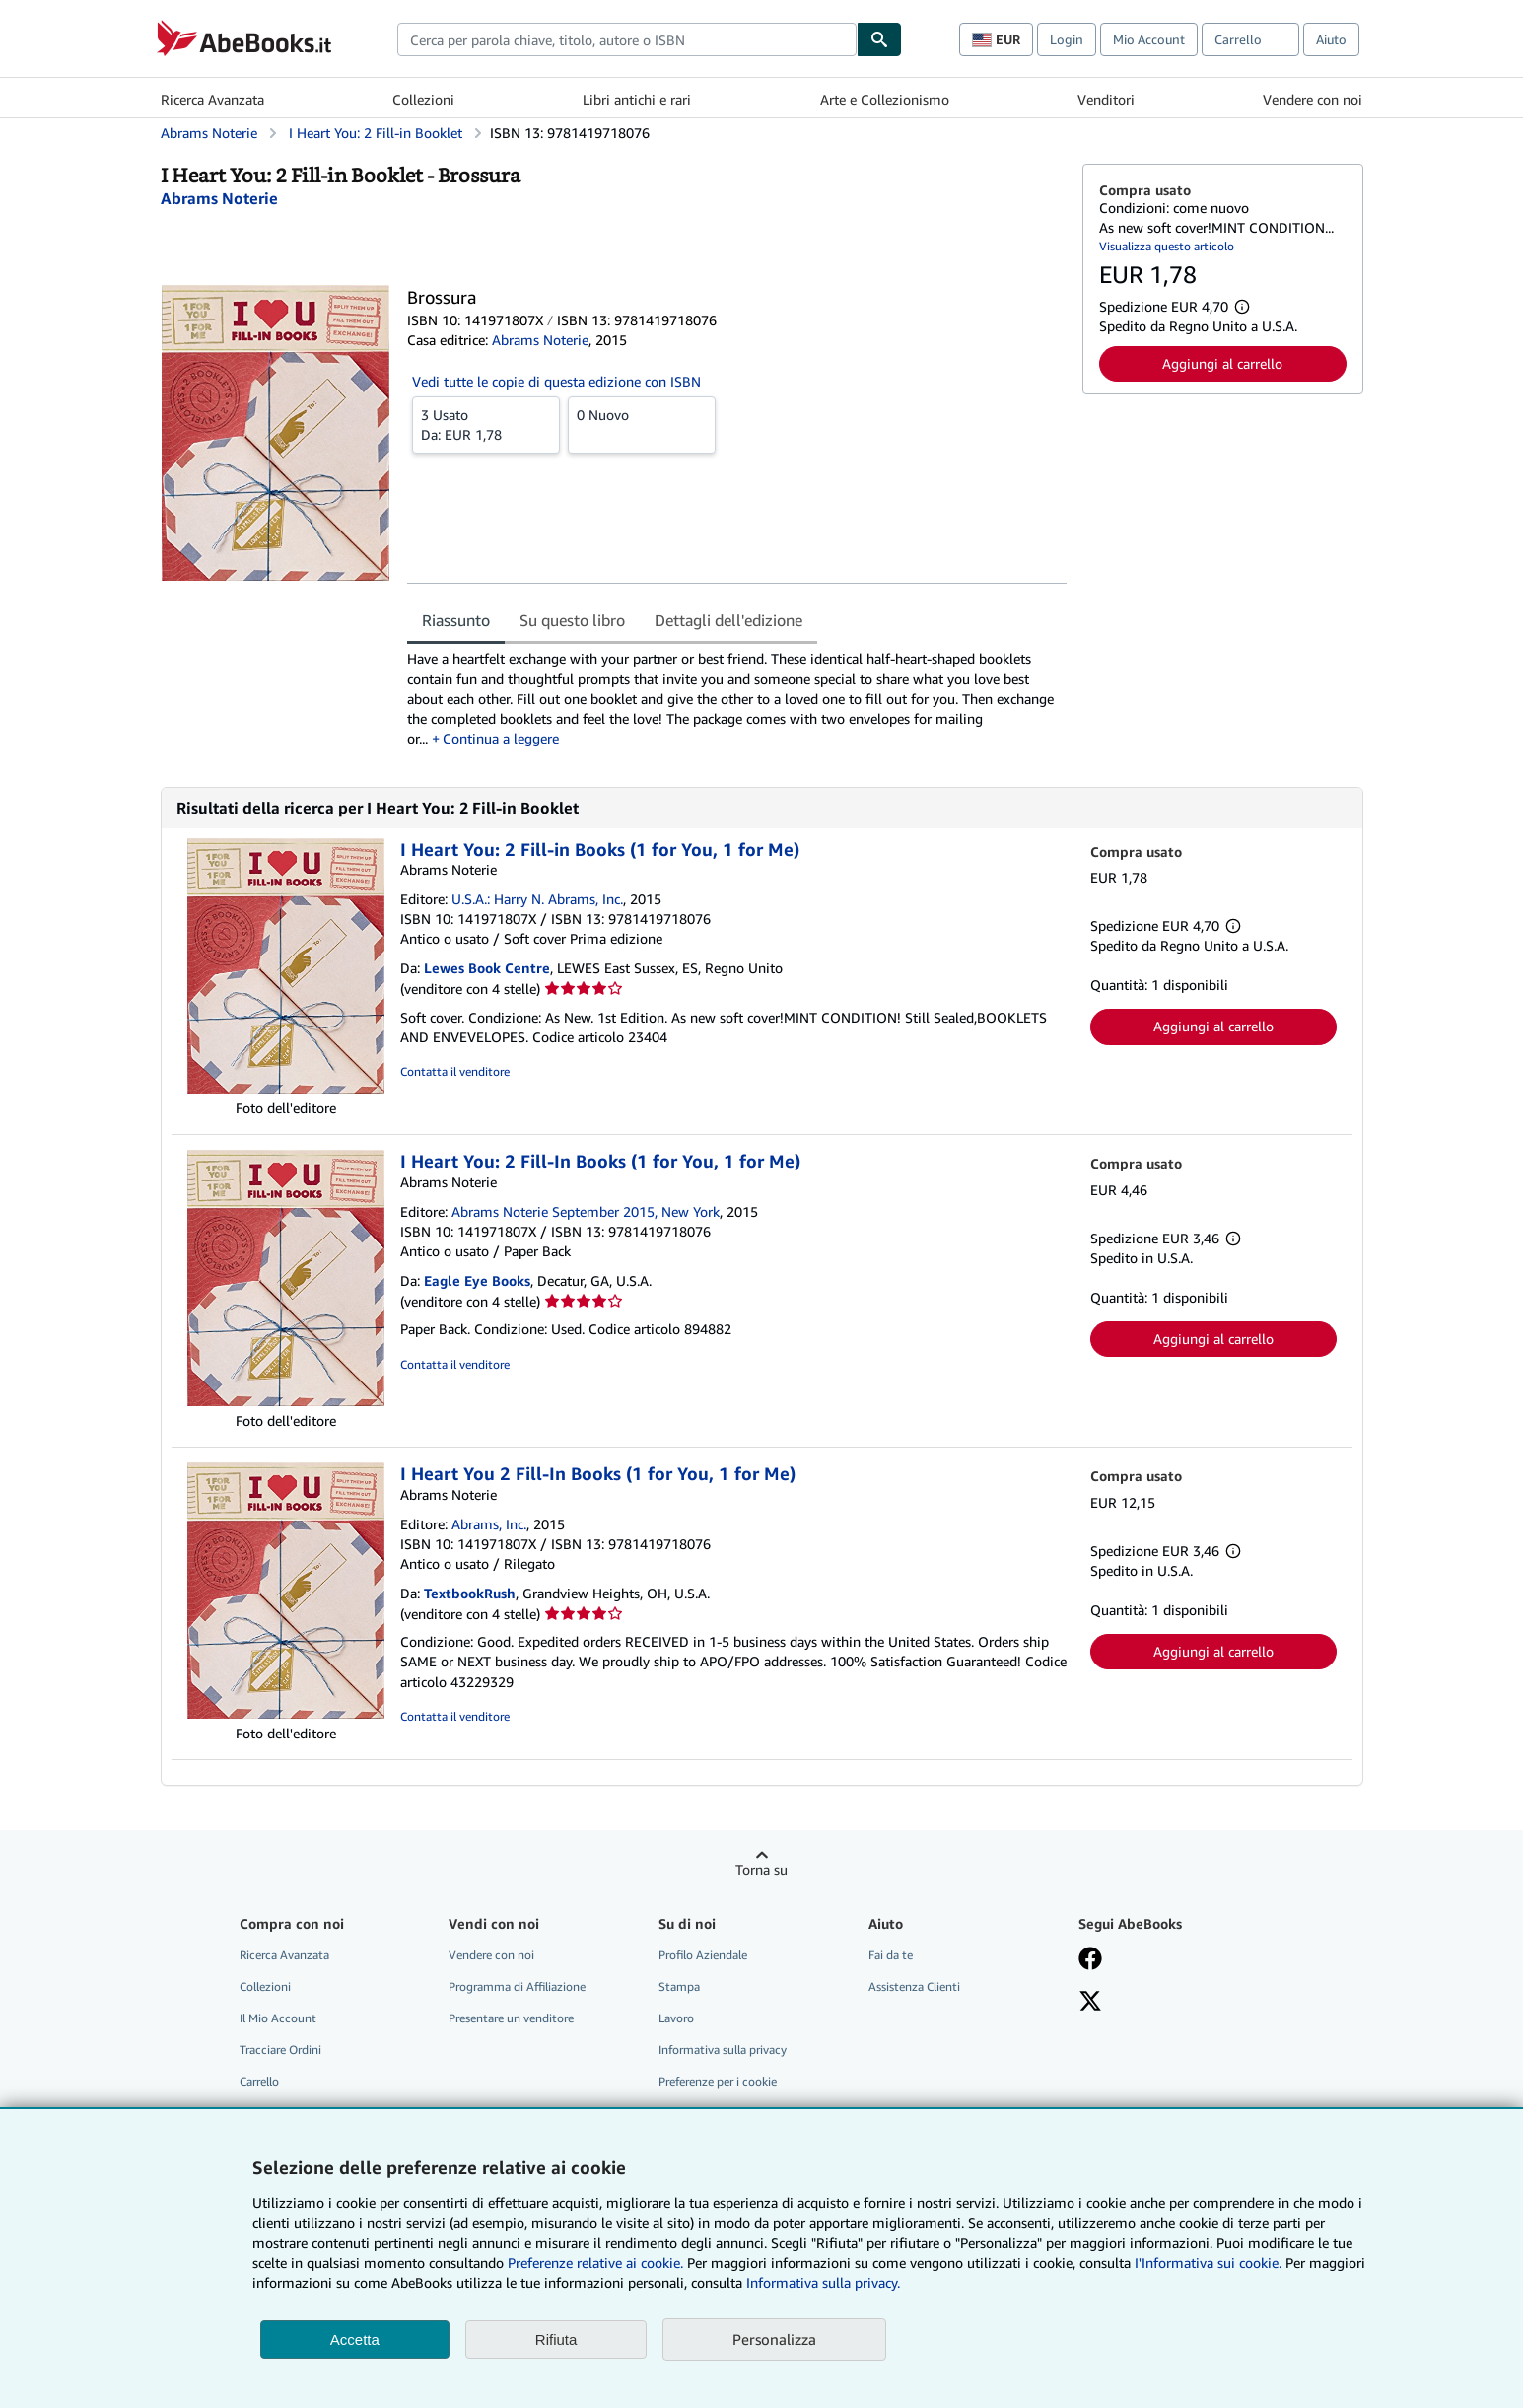 This screenshot has width=1523, height=2408. I want to click on I'Informativa sui cookie., so click(1208, 2262).